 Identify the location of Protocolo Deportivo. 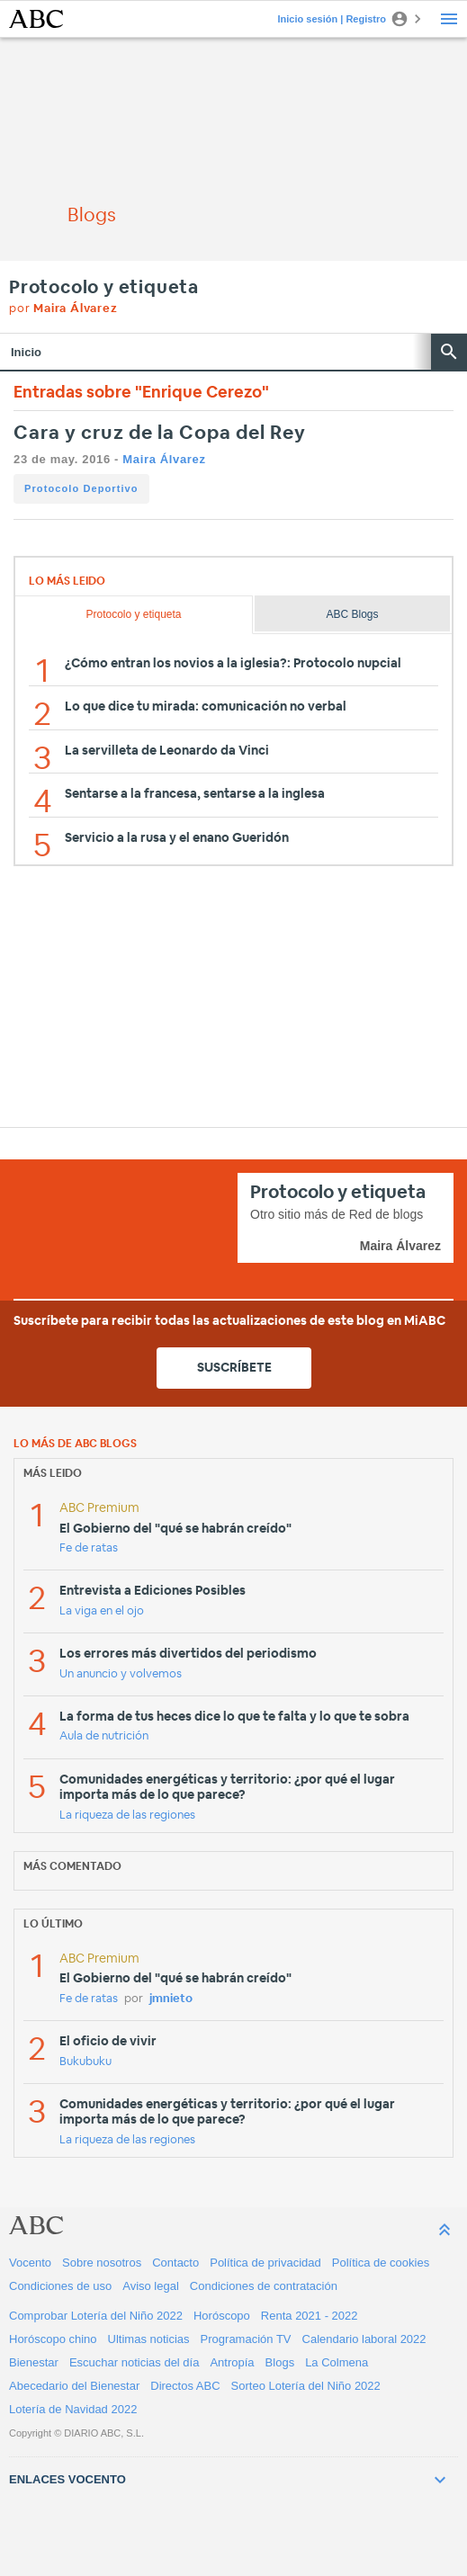
(81, 488).